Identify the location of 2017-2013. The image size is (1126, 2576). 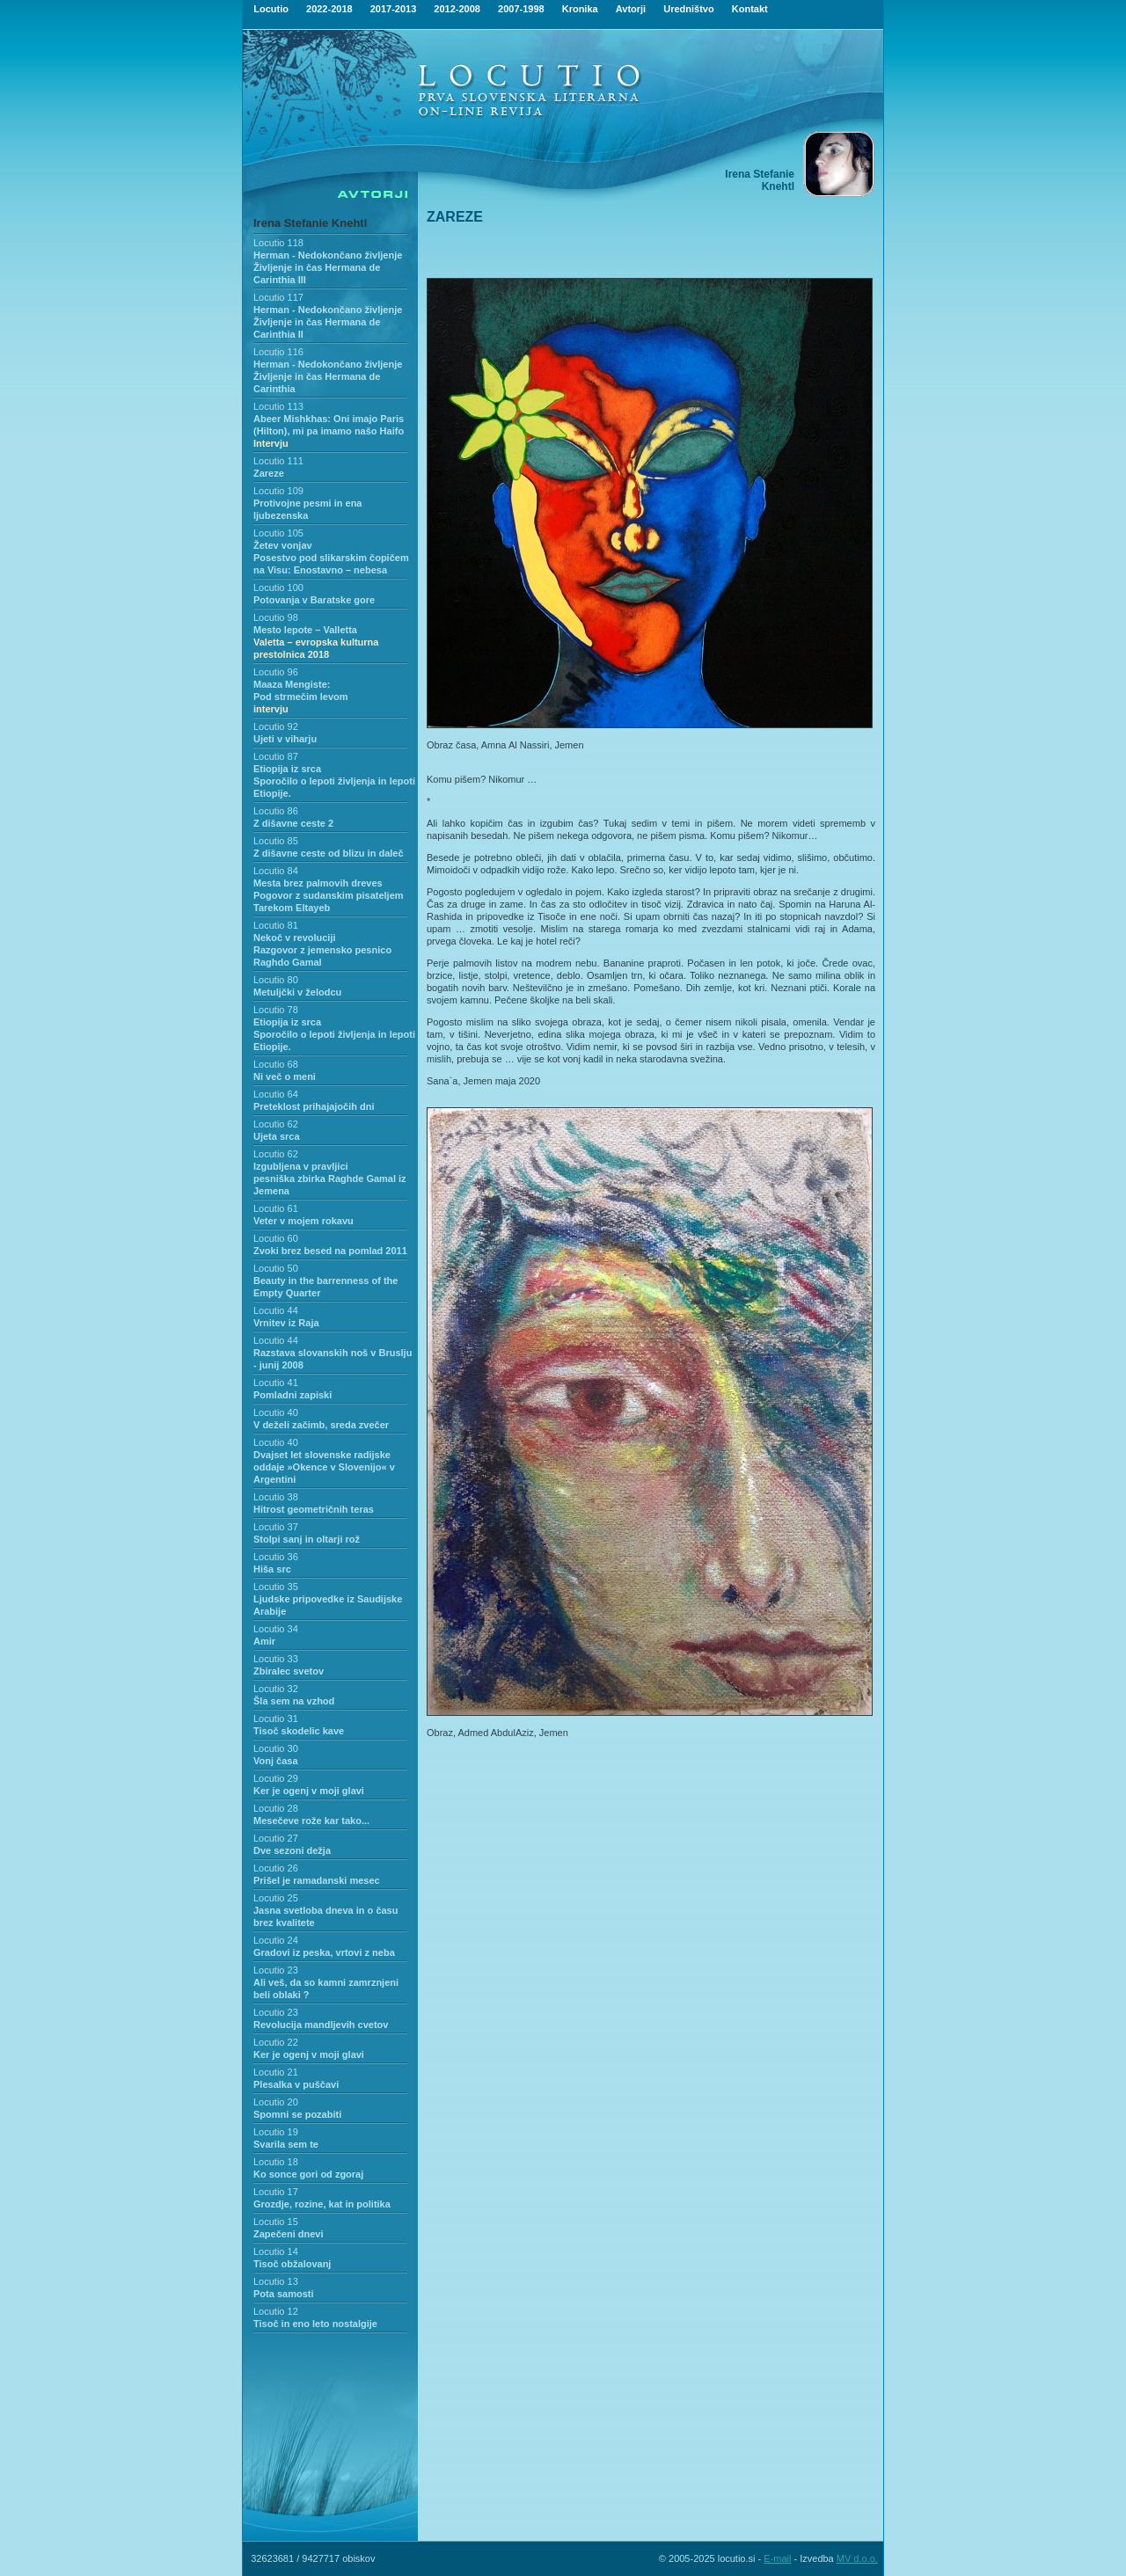
(393, 9).